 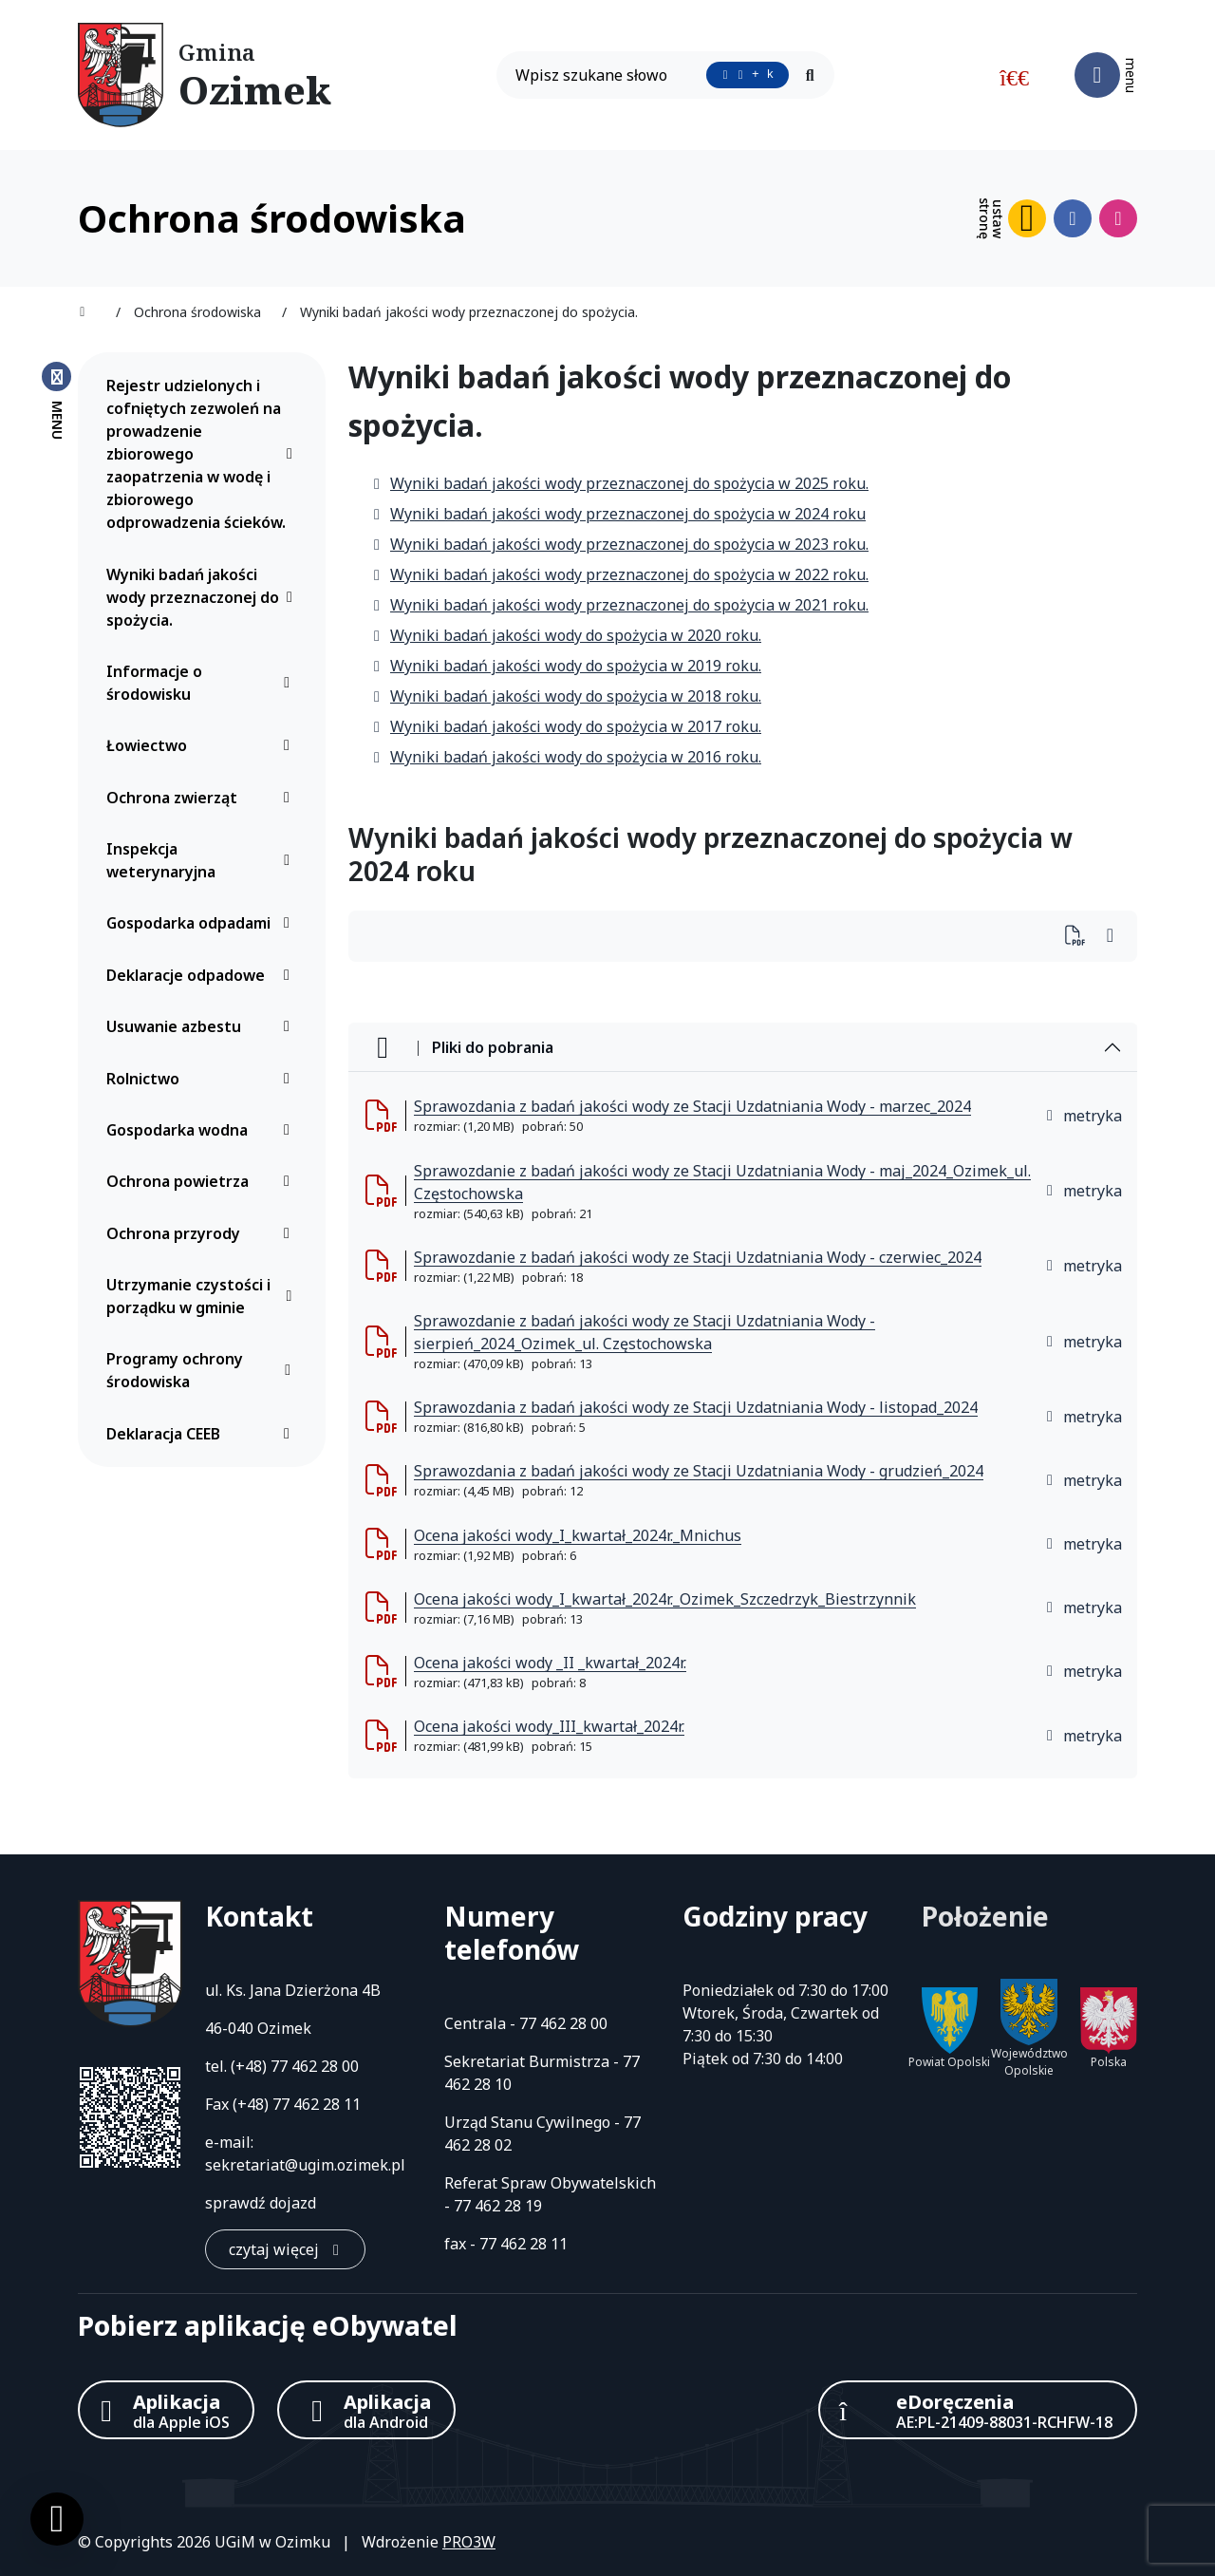 I want to click on Wyniki badań jakości wody do spożycia w 2016 roku., so click(x=566, y=756).